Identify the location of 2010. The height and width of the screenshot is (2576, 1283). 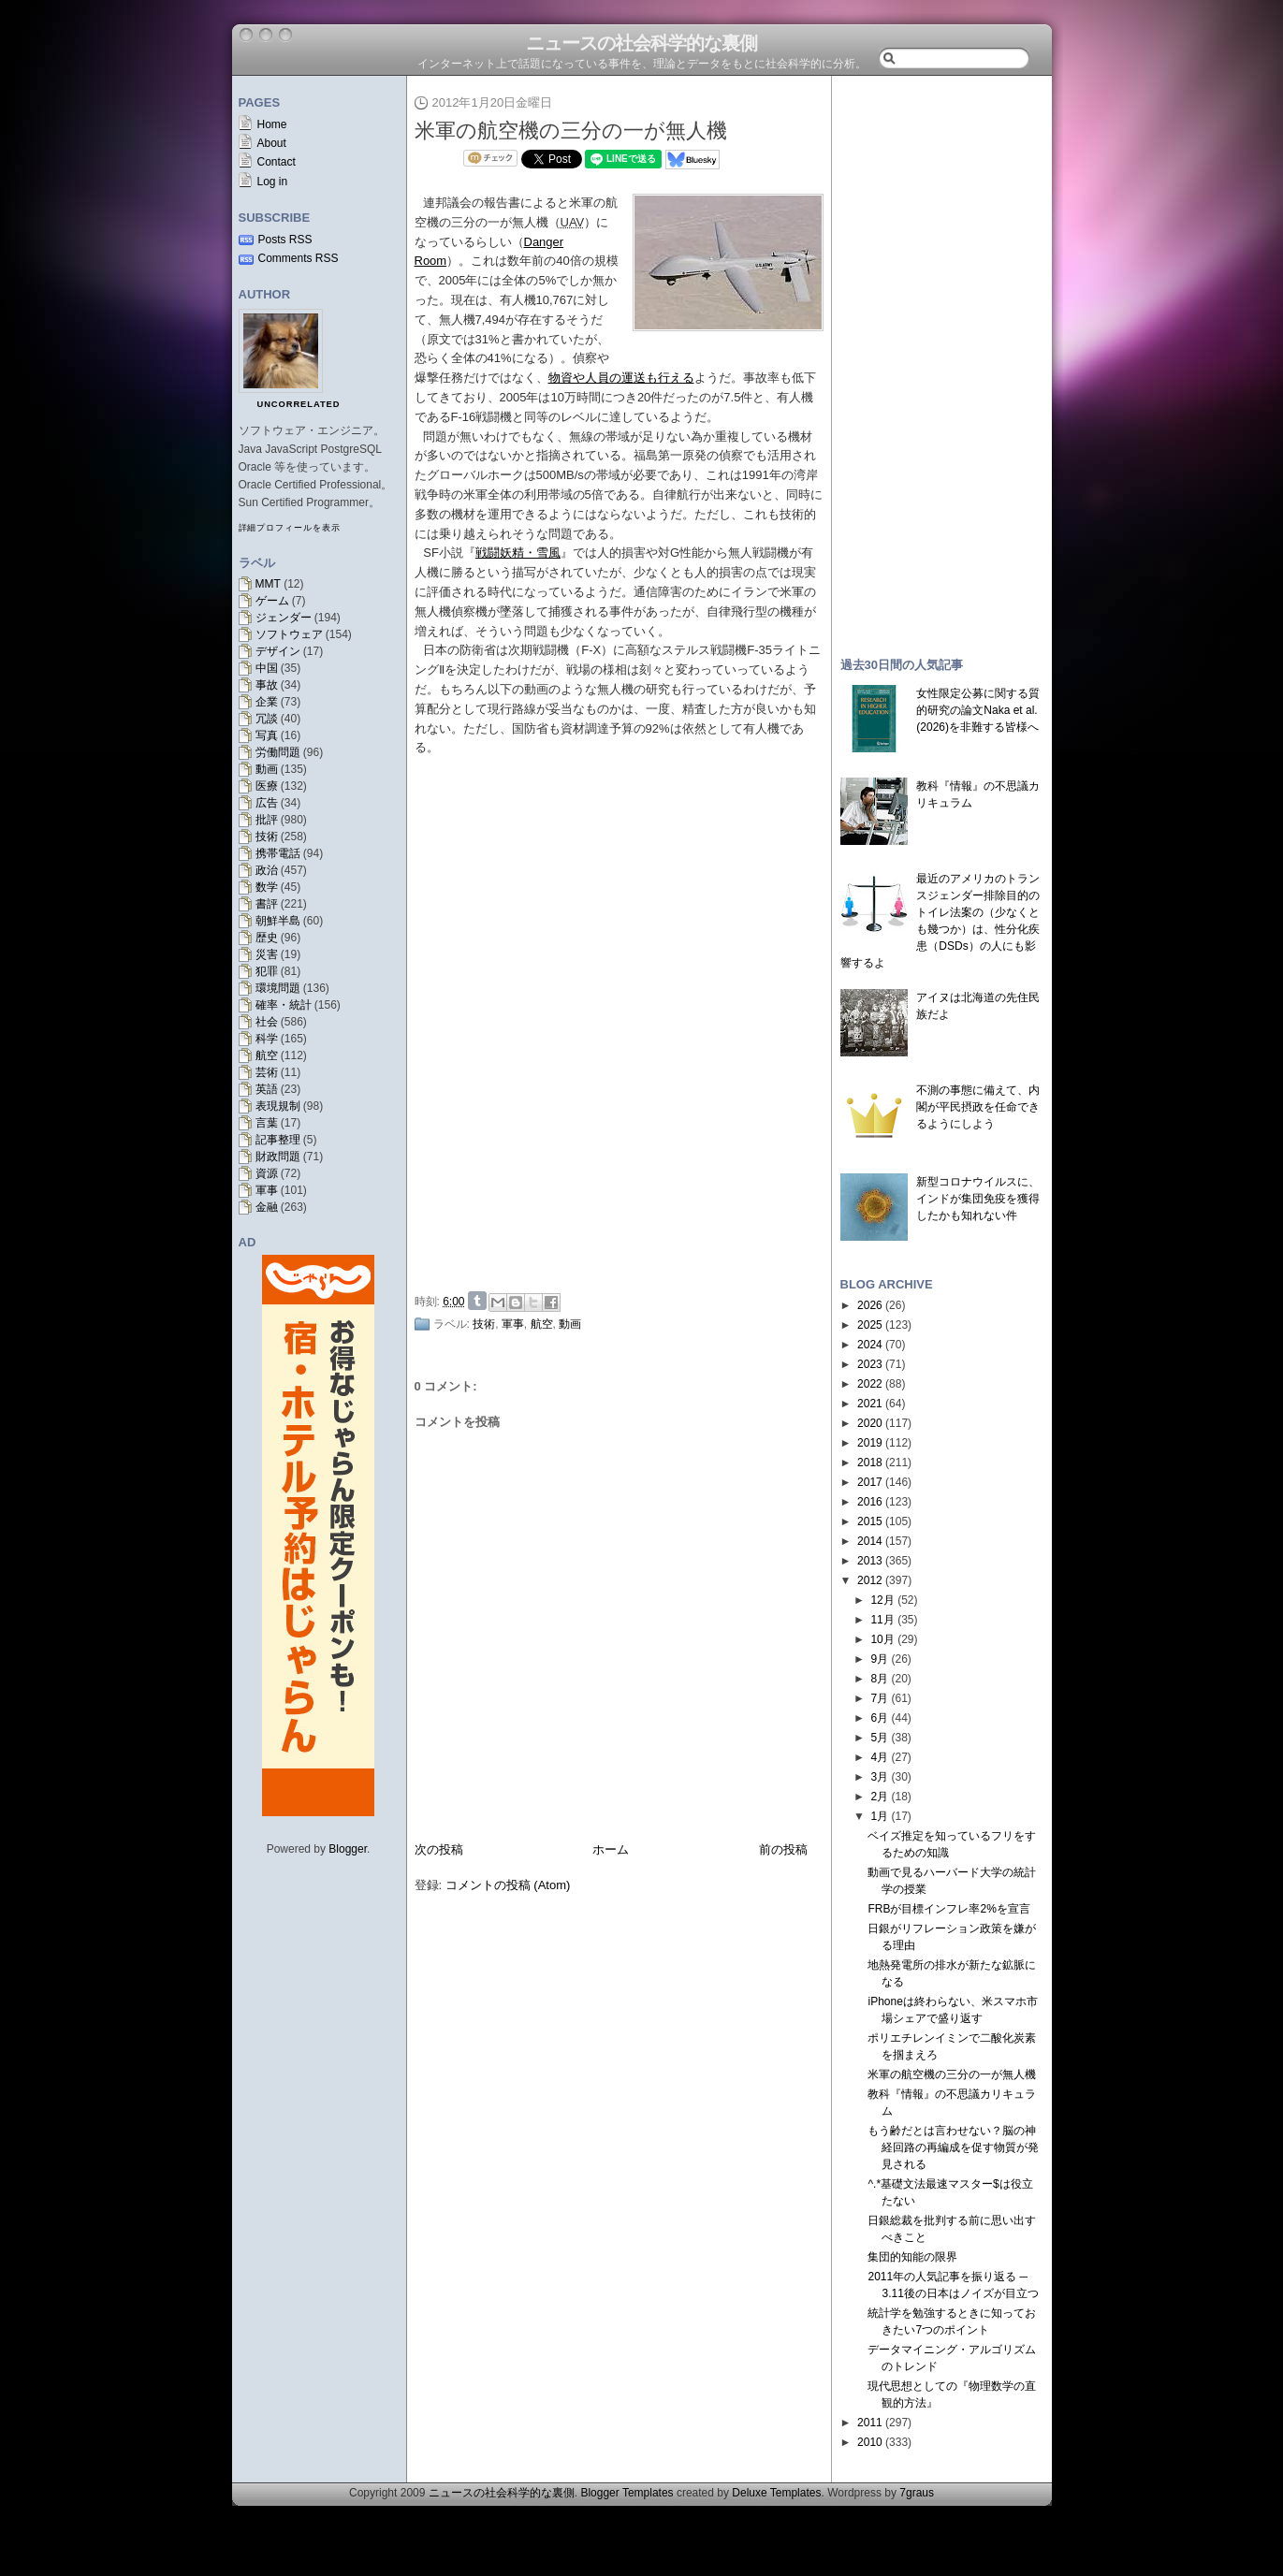
(869, 2442).